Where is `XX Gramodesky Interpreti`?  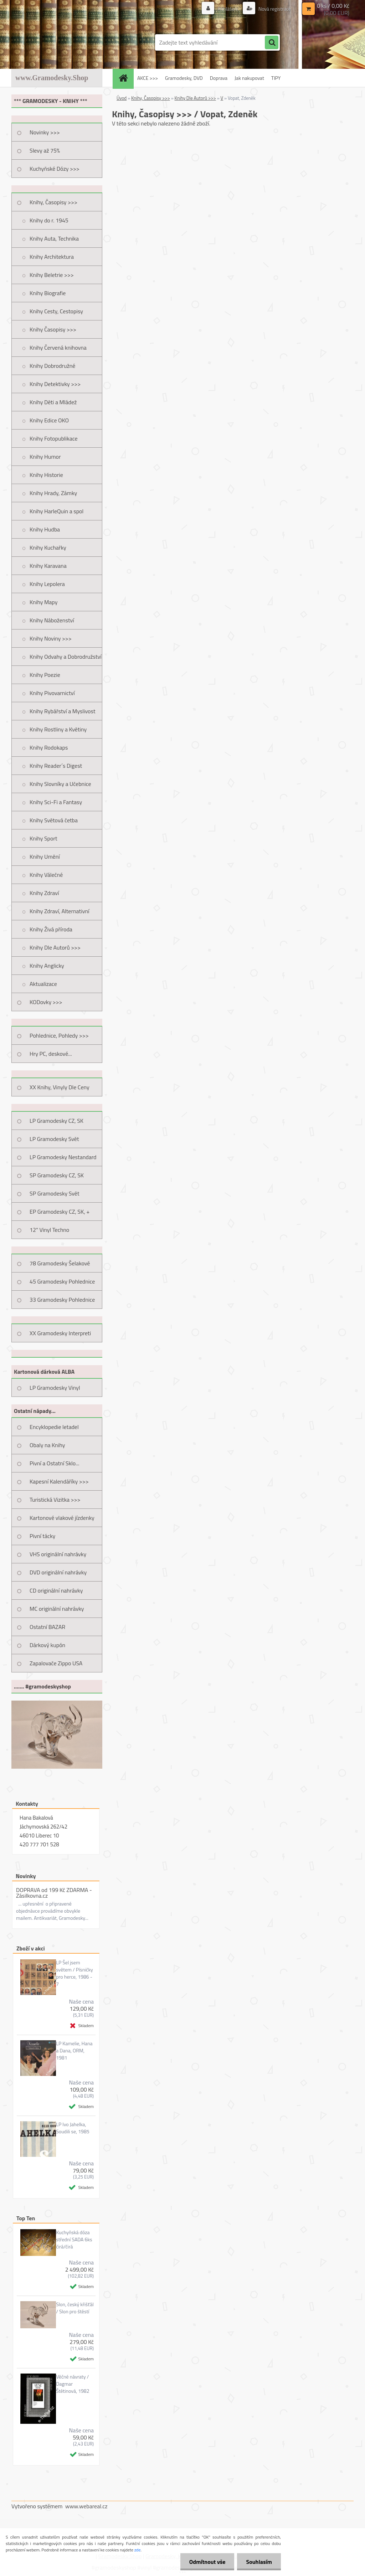
XX Gramodesky Interpreti is located at coordinates (60, 1333).